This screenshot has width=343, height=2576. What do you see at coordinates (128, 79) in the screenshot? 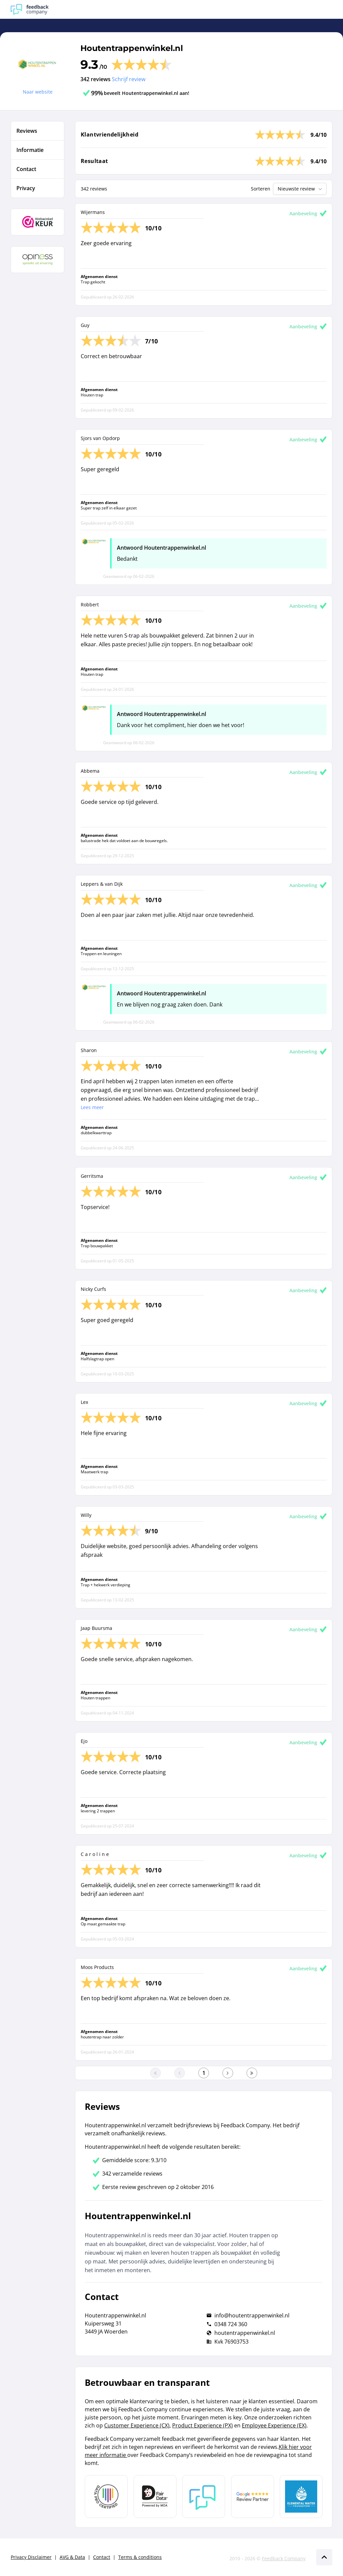
I see `Schrijf review` at bounding box center [128, 79].